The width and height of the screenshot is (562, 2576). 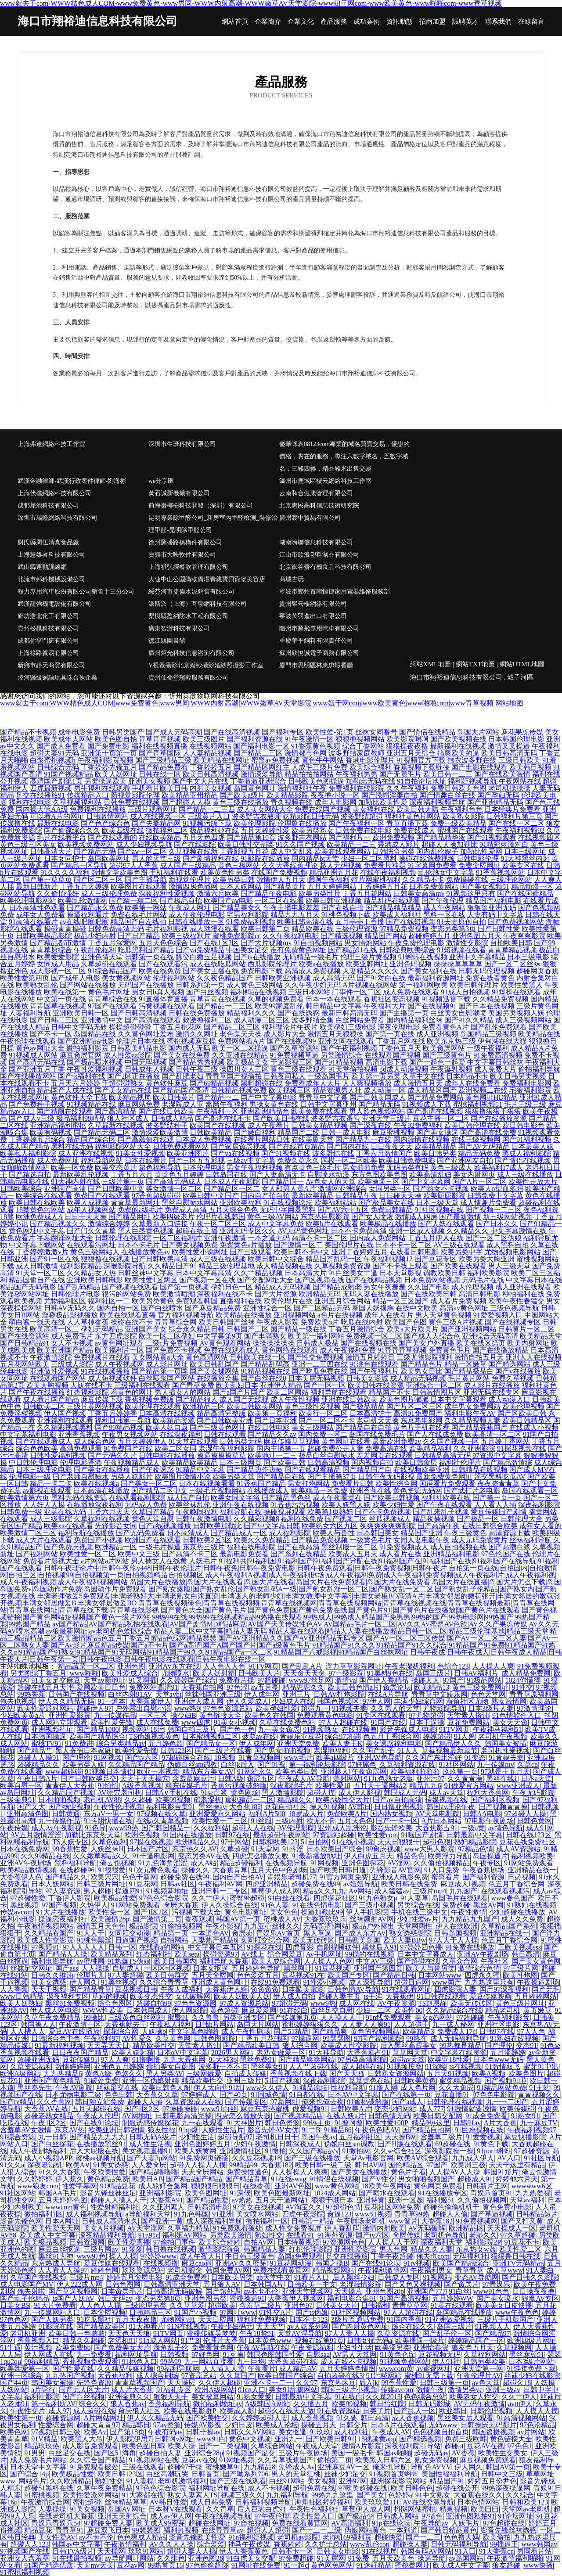 I want to click on 国内视频自拍, so click(x=372, y=1462).